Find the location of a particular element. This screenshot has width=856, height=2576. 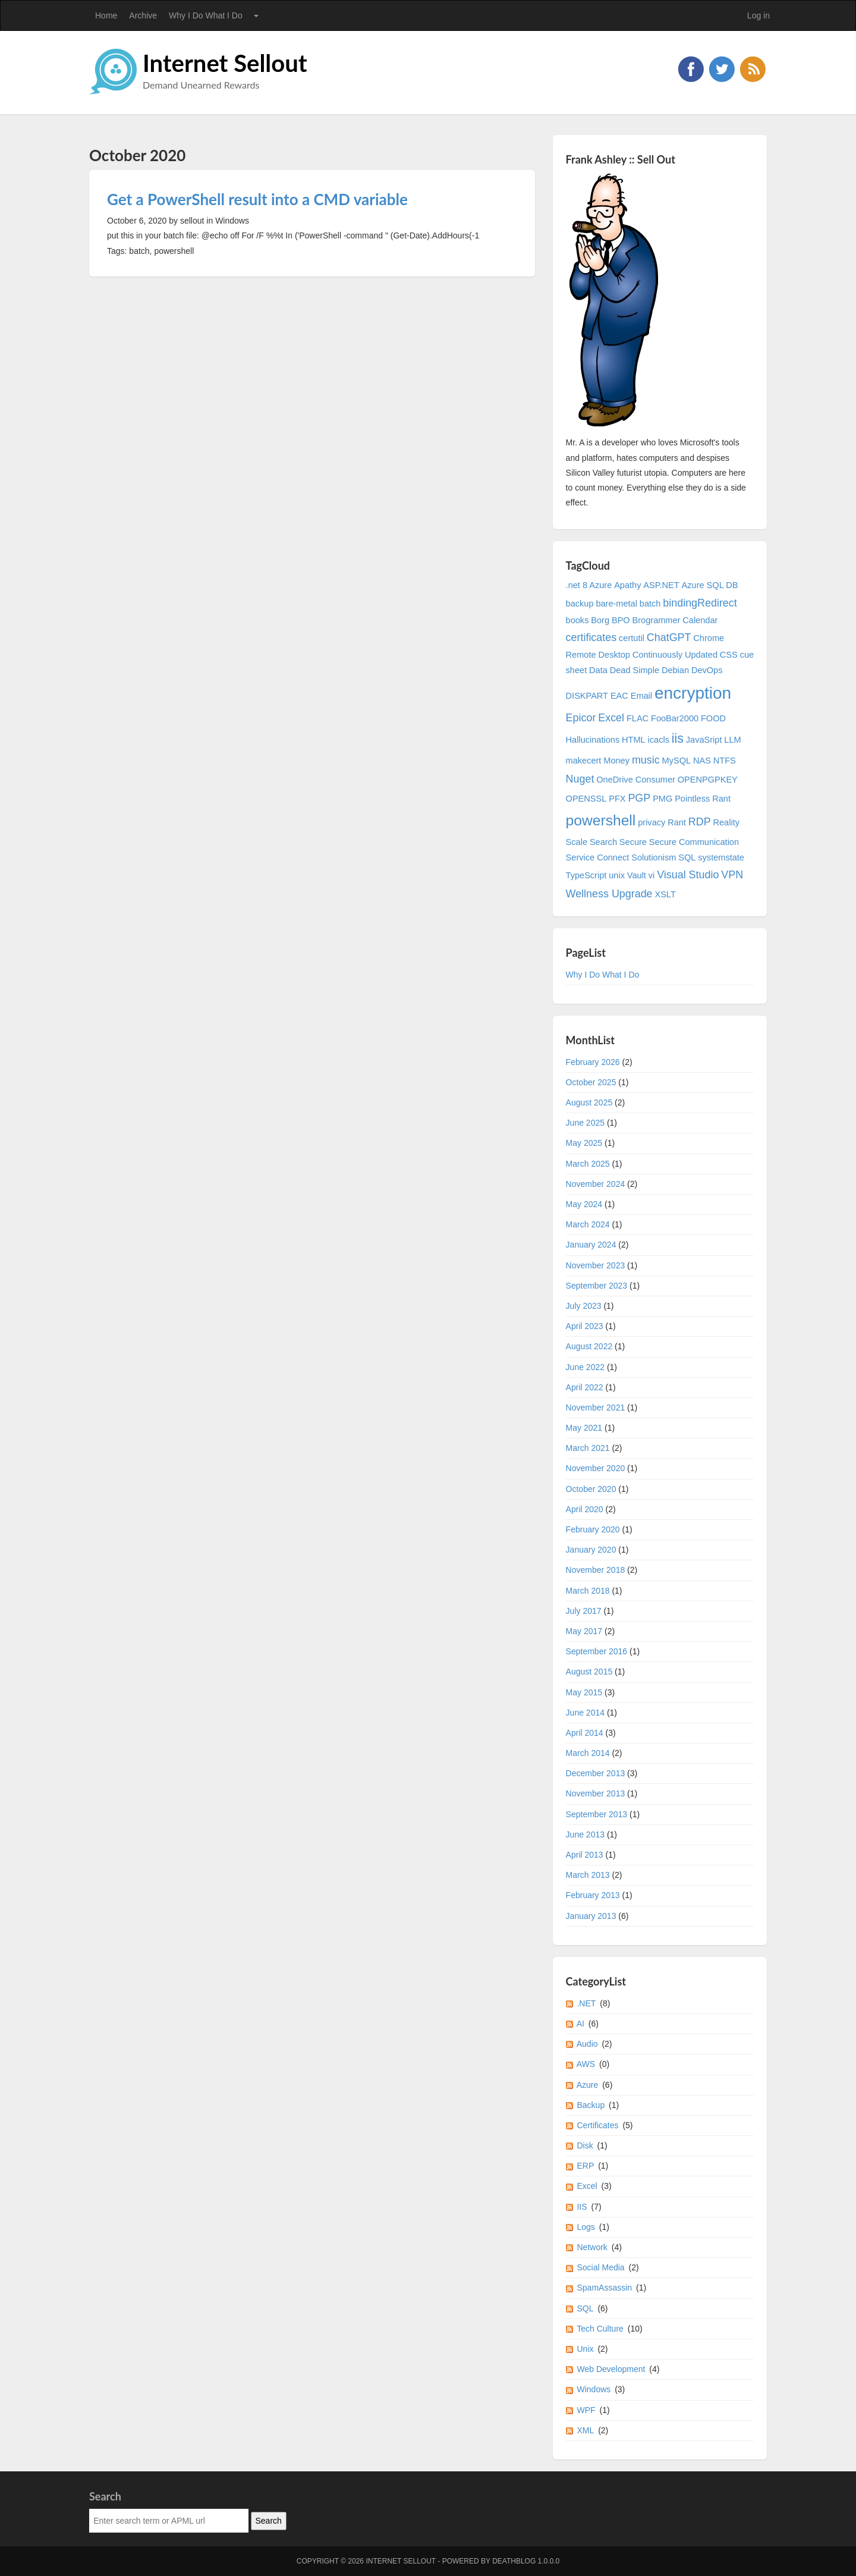

Wellness Upgrade is located at coordinates (609, 894).